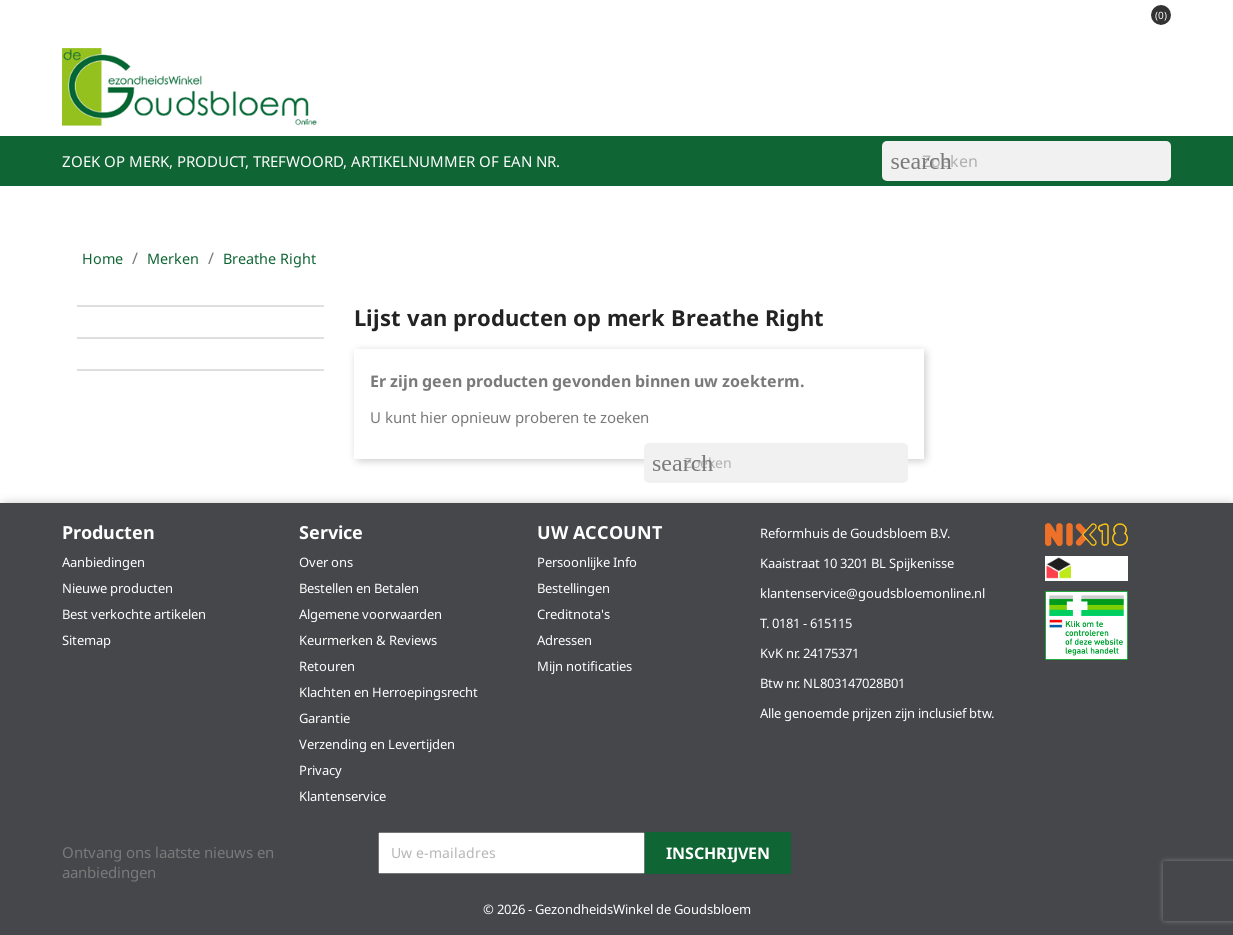 The width and height of the screenshot is (1233, 935). I want to click on © 2026 - GezondheidsWinkel de Goudsbloem, so click(617, 909).